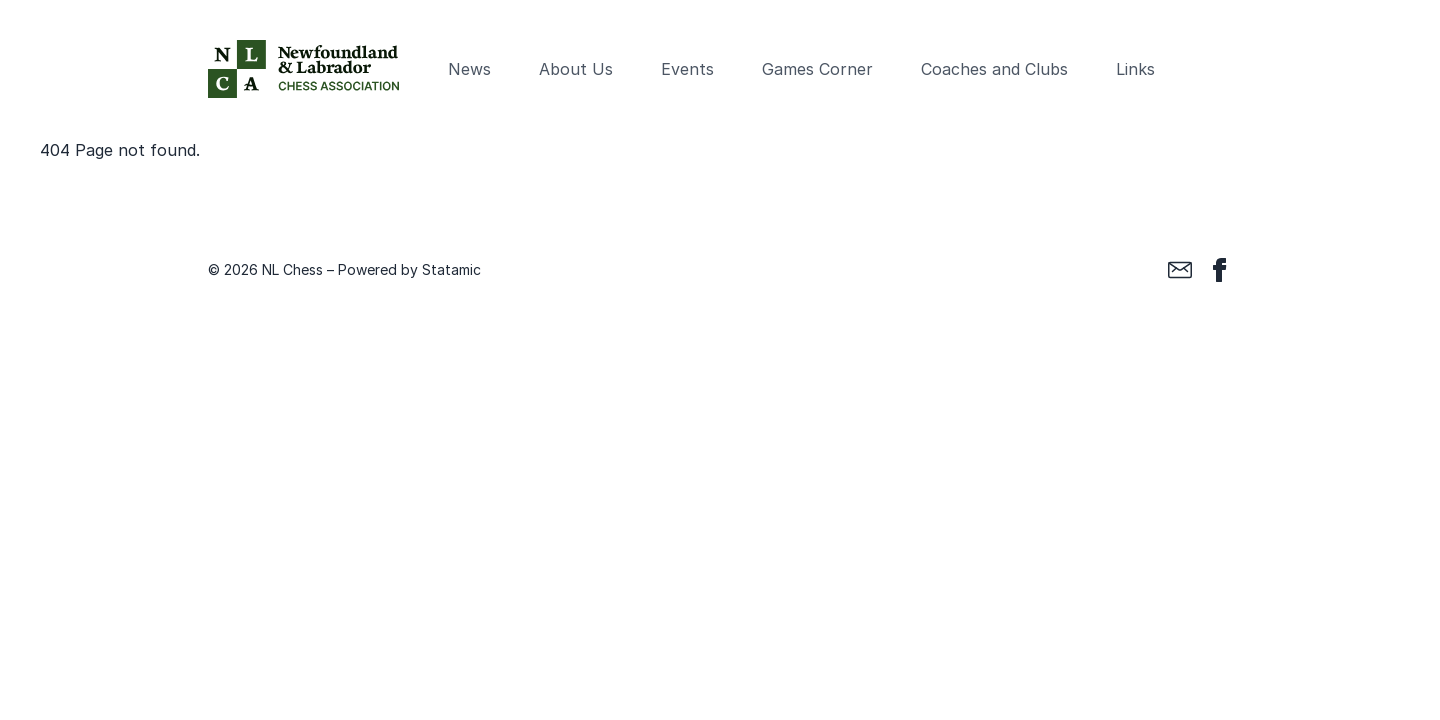 The image size is (1440, 720). I want to click on [Email], so click(1180, 270).